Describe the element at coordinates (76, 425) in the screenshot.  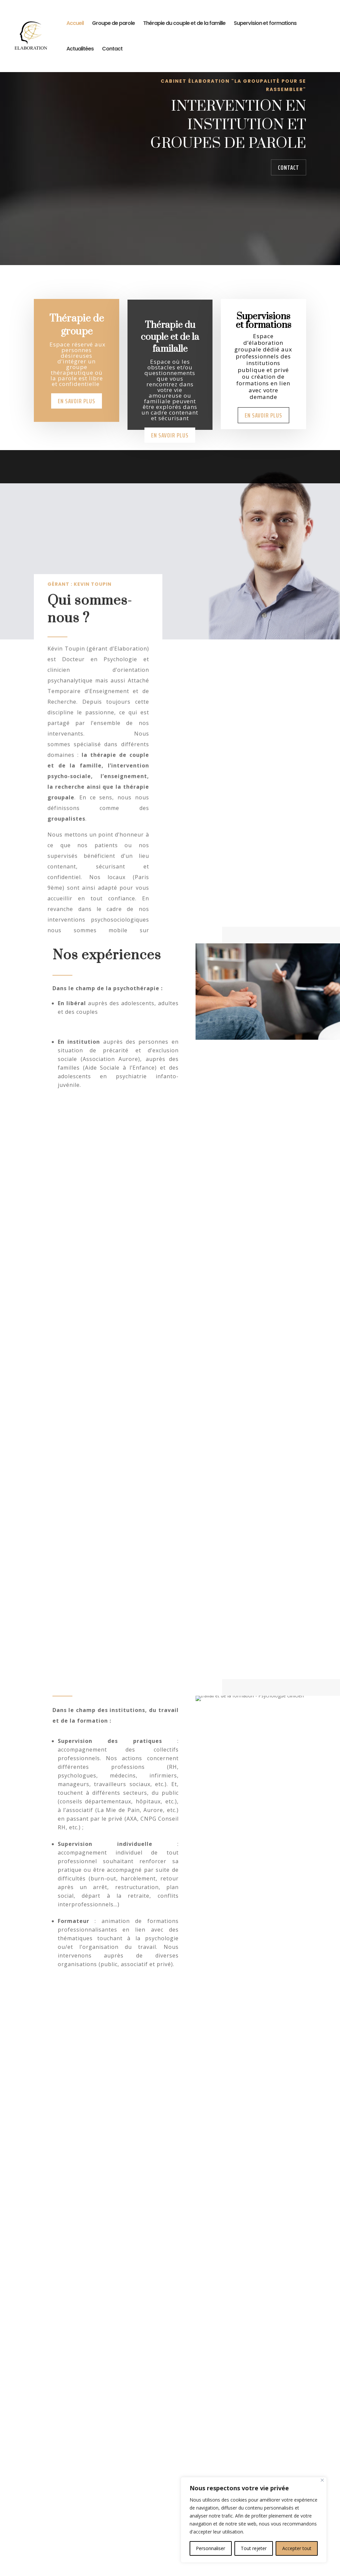
I see `En savoir plus` at that location.